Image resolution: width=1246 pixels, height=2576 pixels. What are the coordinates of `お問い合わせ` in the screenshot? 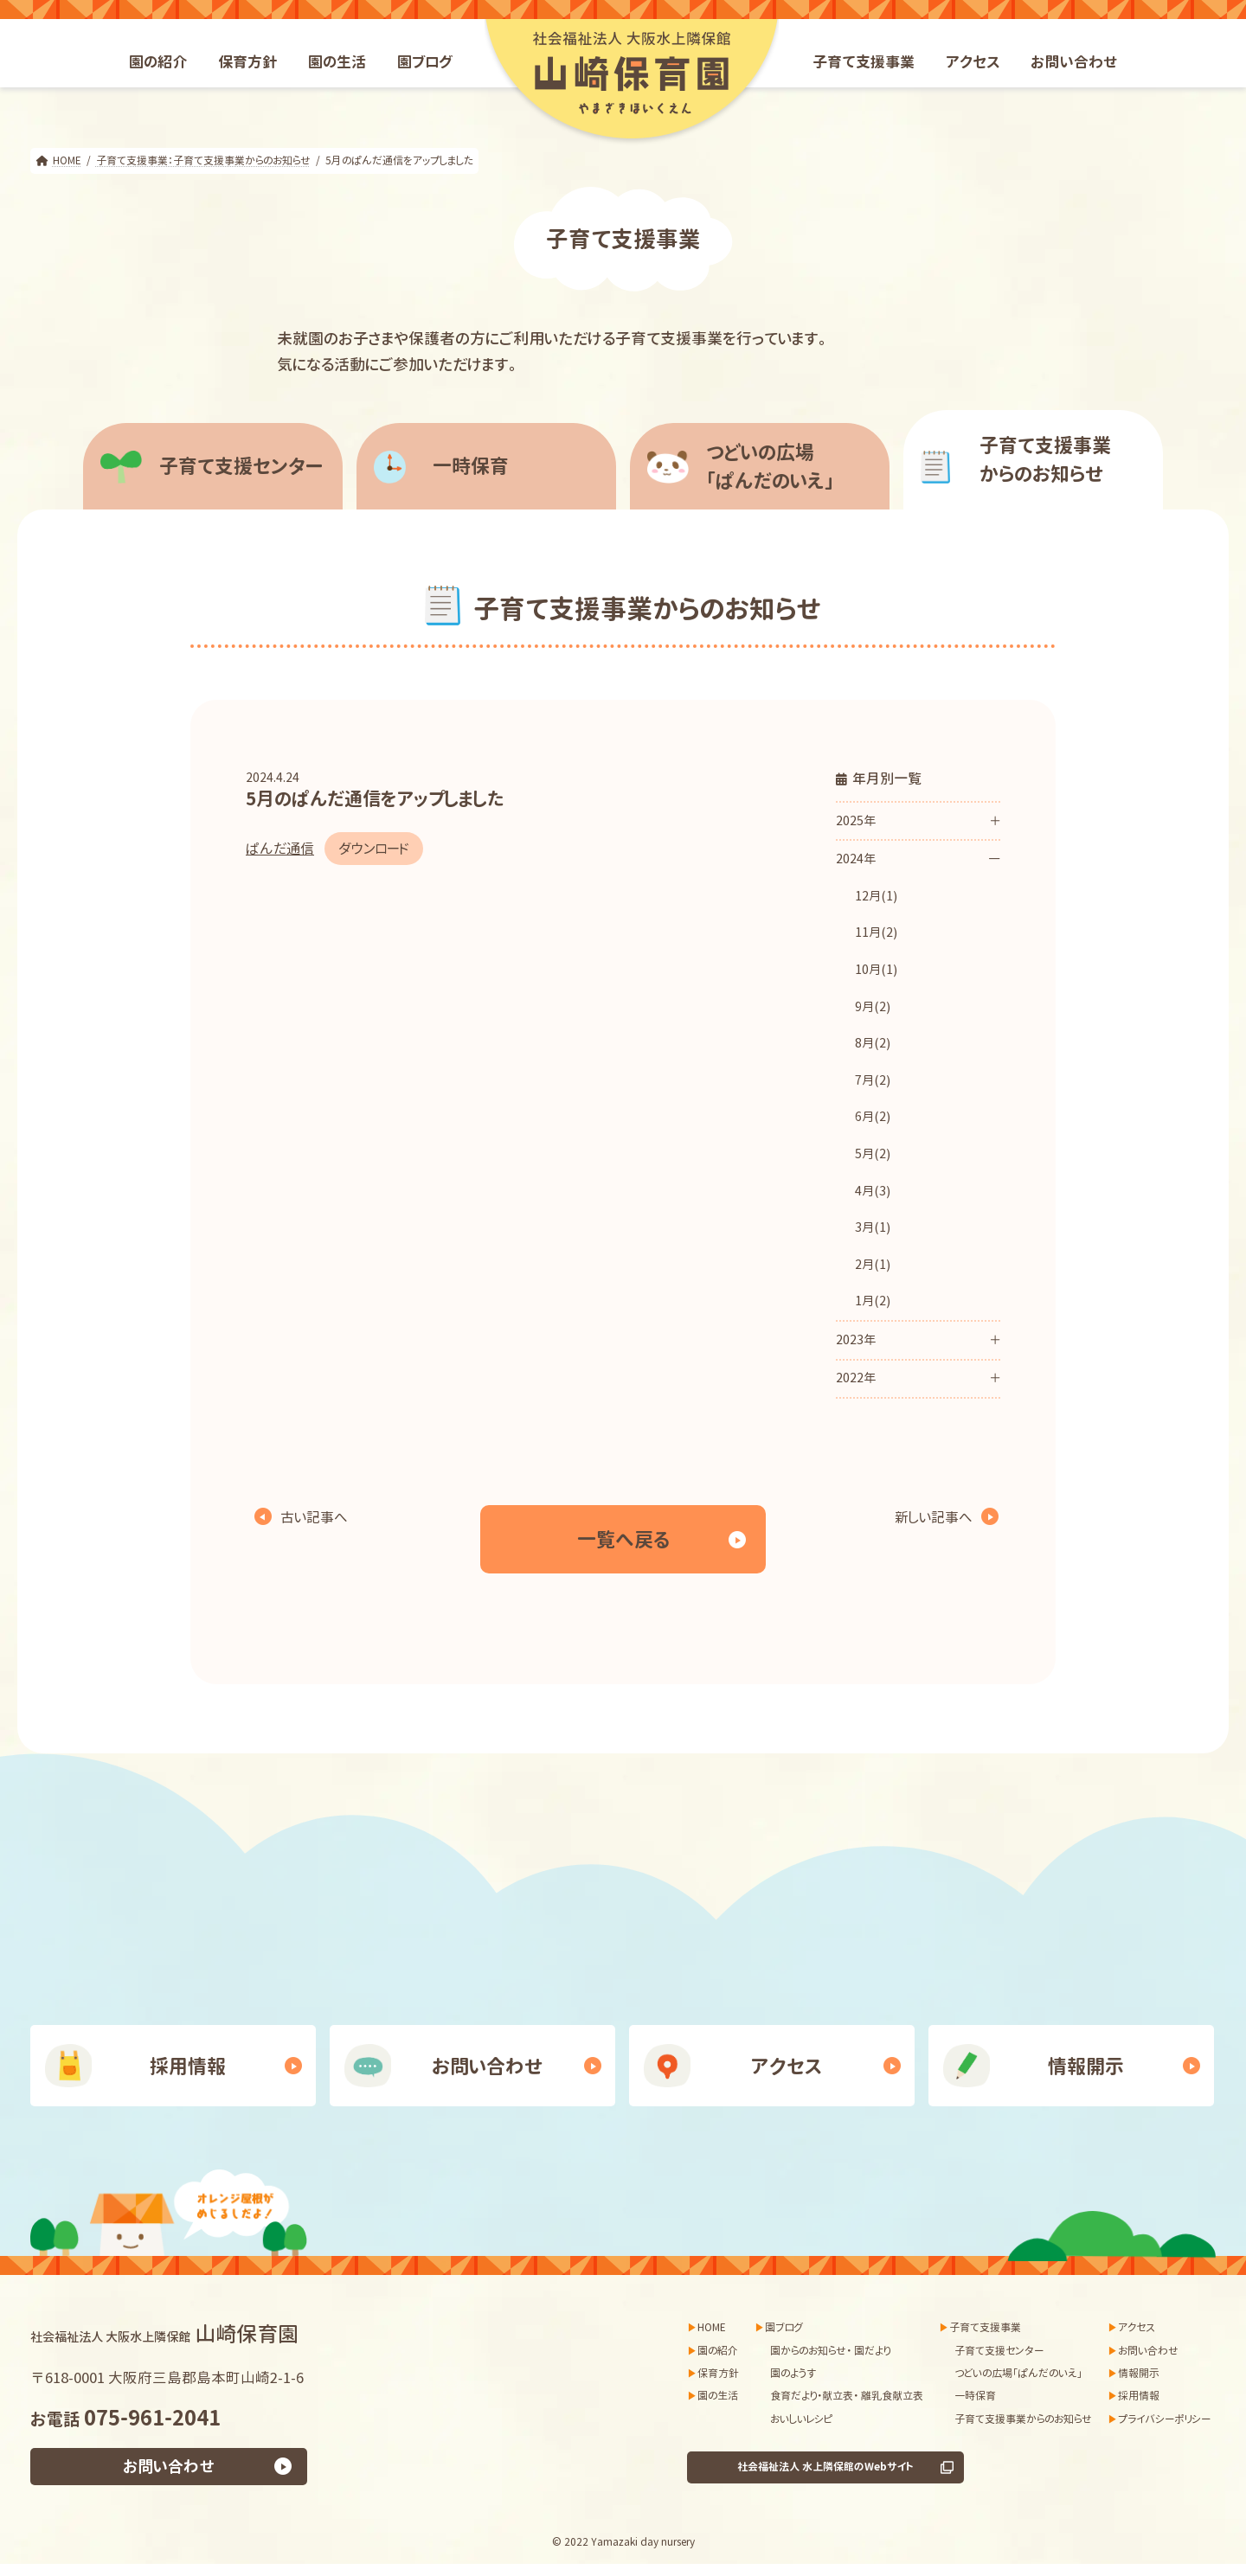 It's located at (487, 2066).